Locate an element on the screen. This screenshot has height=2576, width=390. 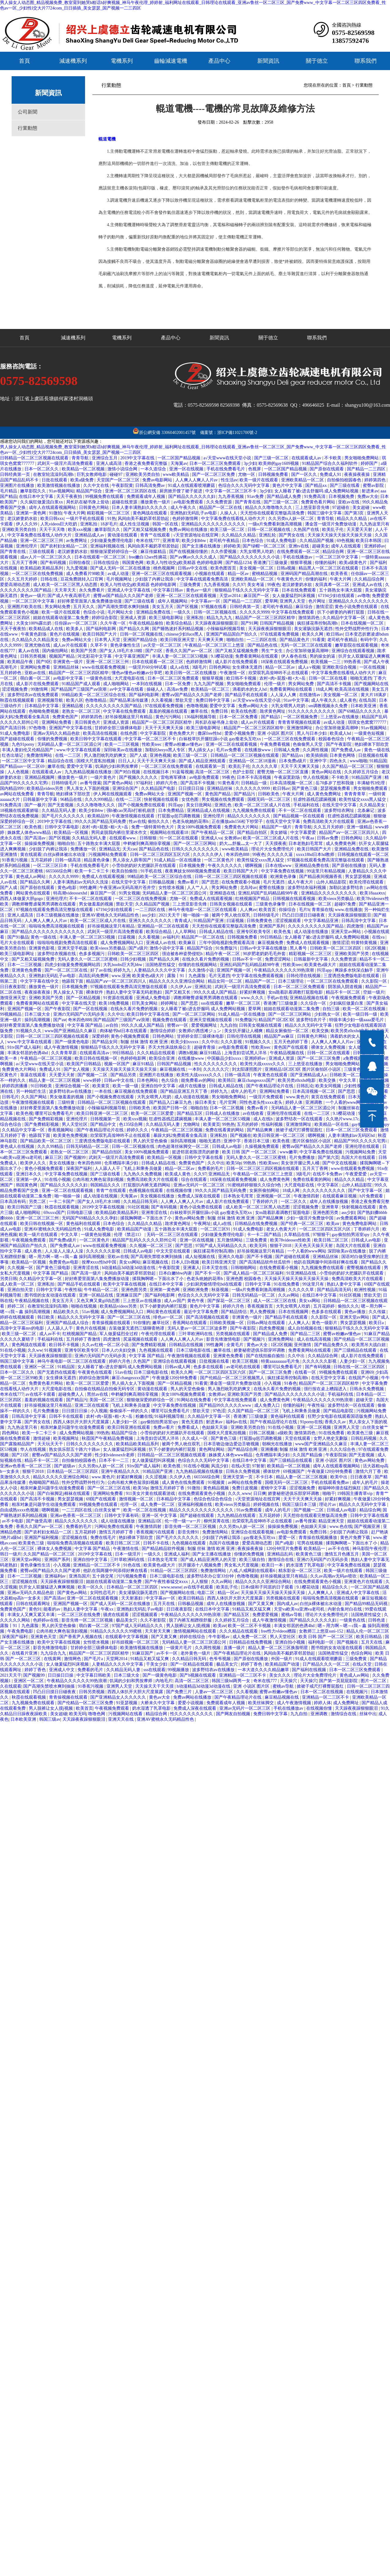
欧美日韩中文字幕在线 is located at coordinates (149, 1014).